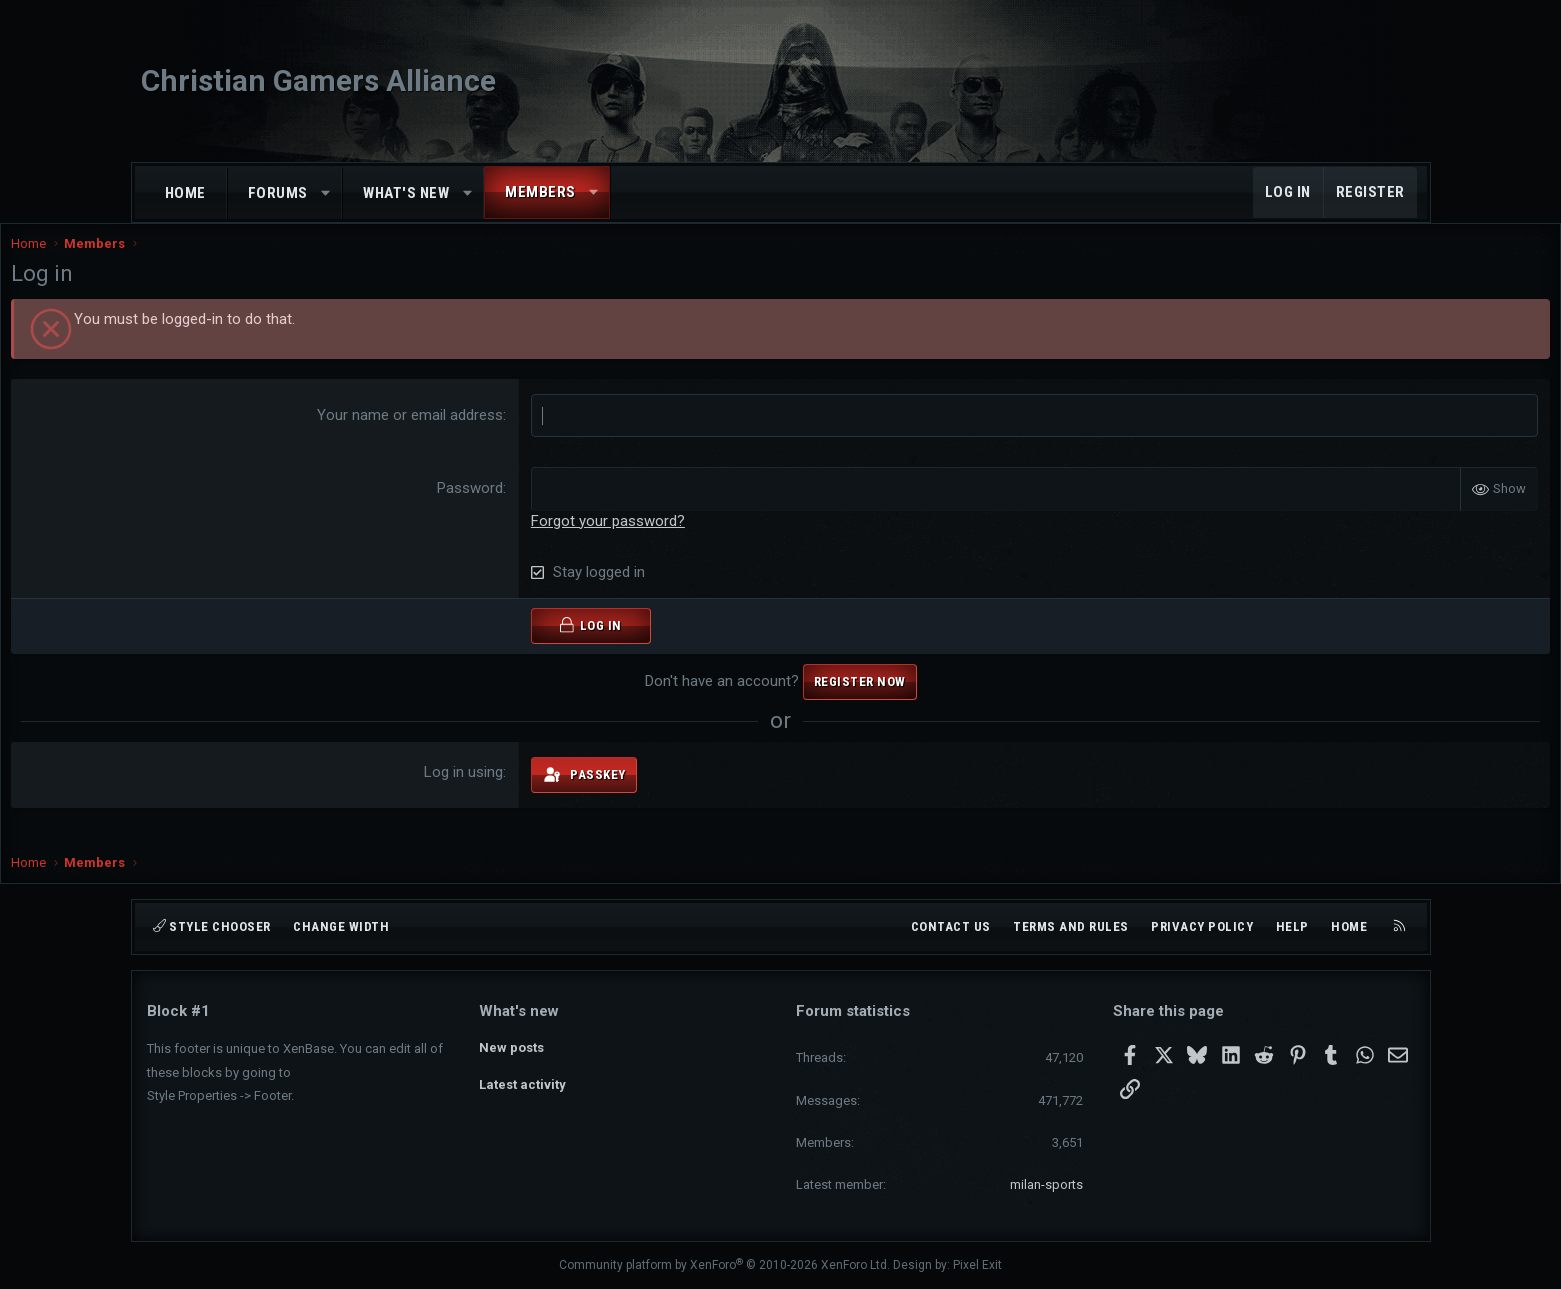  Describe the element at coordinates (654, 540) in the screenshot. I see `Forgot your password?` at that location.